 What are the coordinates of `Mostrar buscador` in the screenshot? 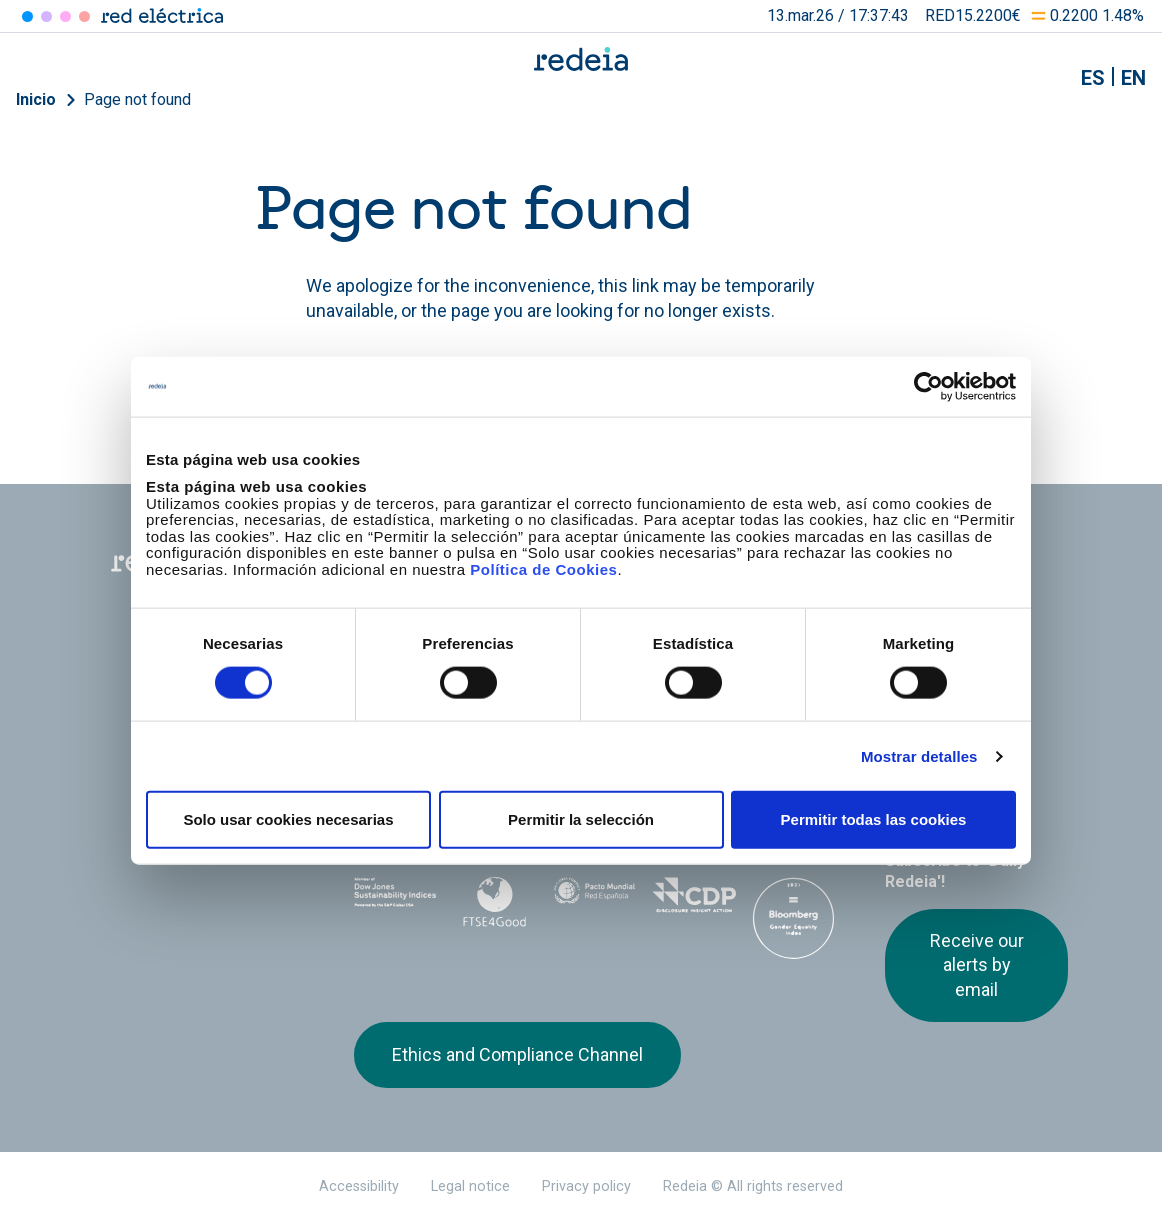 It's located at (1043, 78).